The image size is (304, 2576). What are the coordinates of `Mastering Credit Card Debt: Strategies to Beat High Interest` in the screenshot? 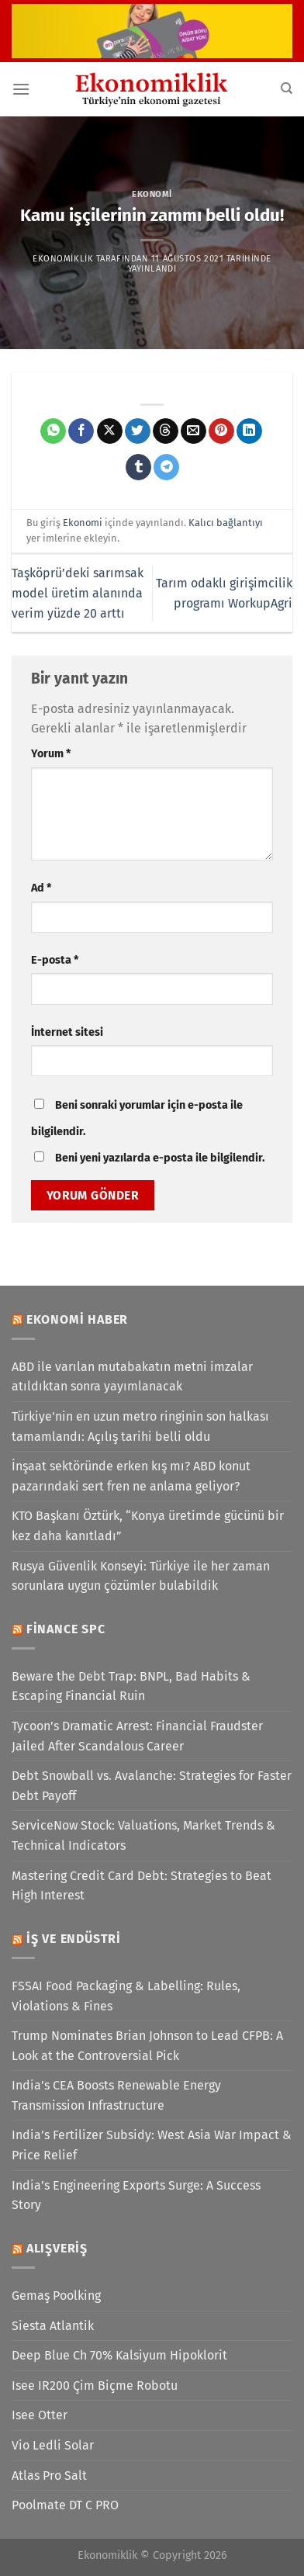 It's located at (141, 1885).